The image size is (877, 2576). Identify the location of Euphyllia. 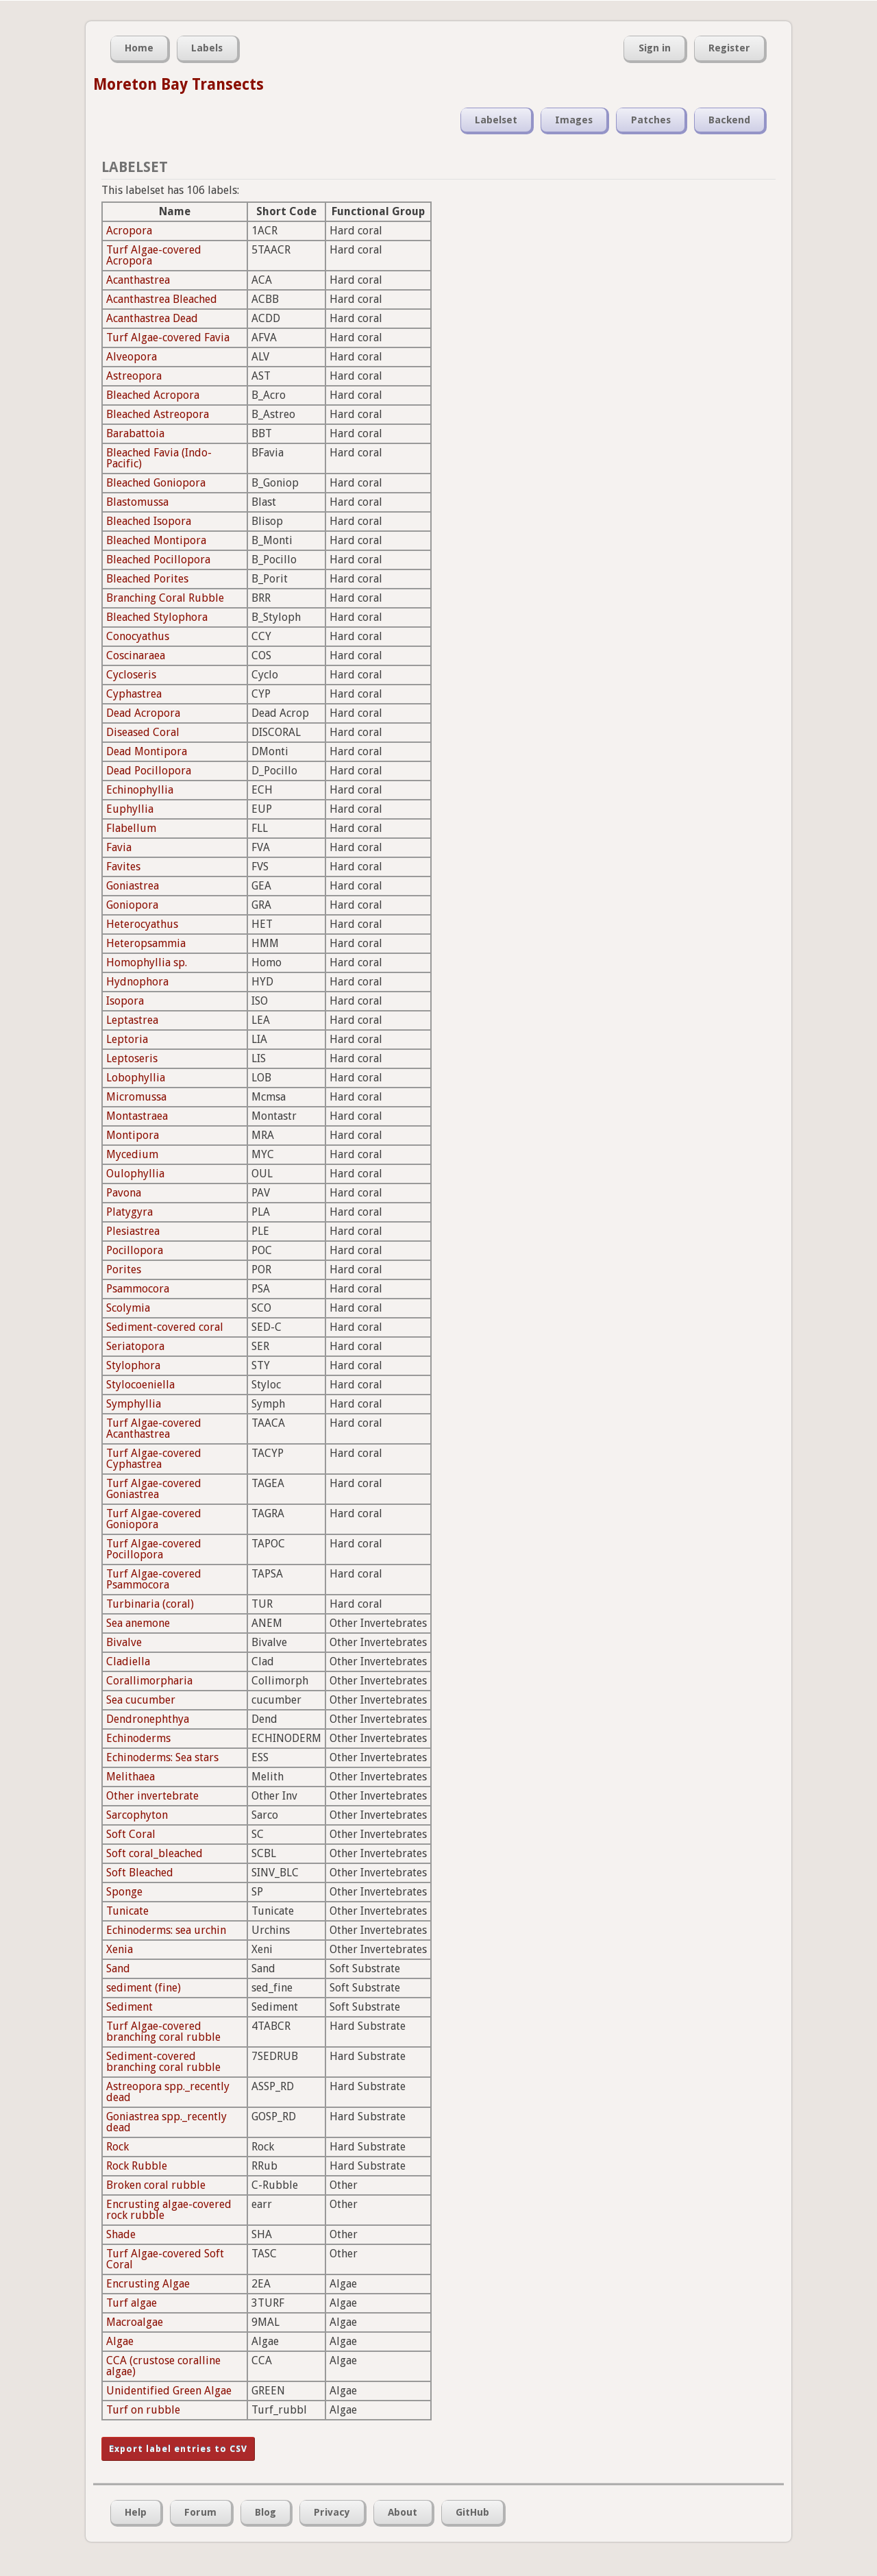
(129, 808).